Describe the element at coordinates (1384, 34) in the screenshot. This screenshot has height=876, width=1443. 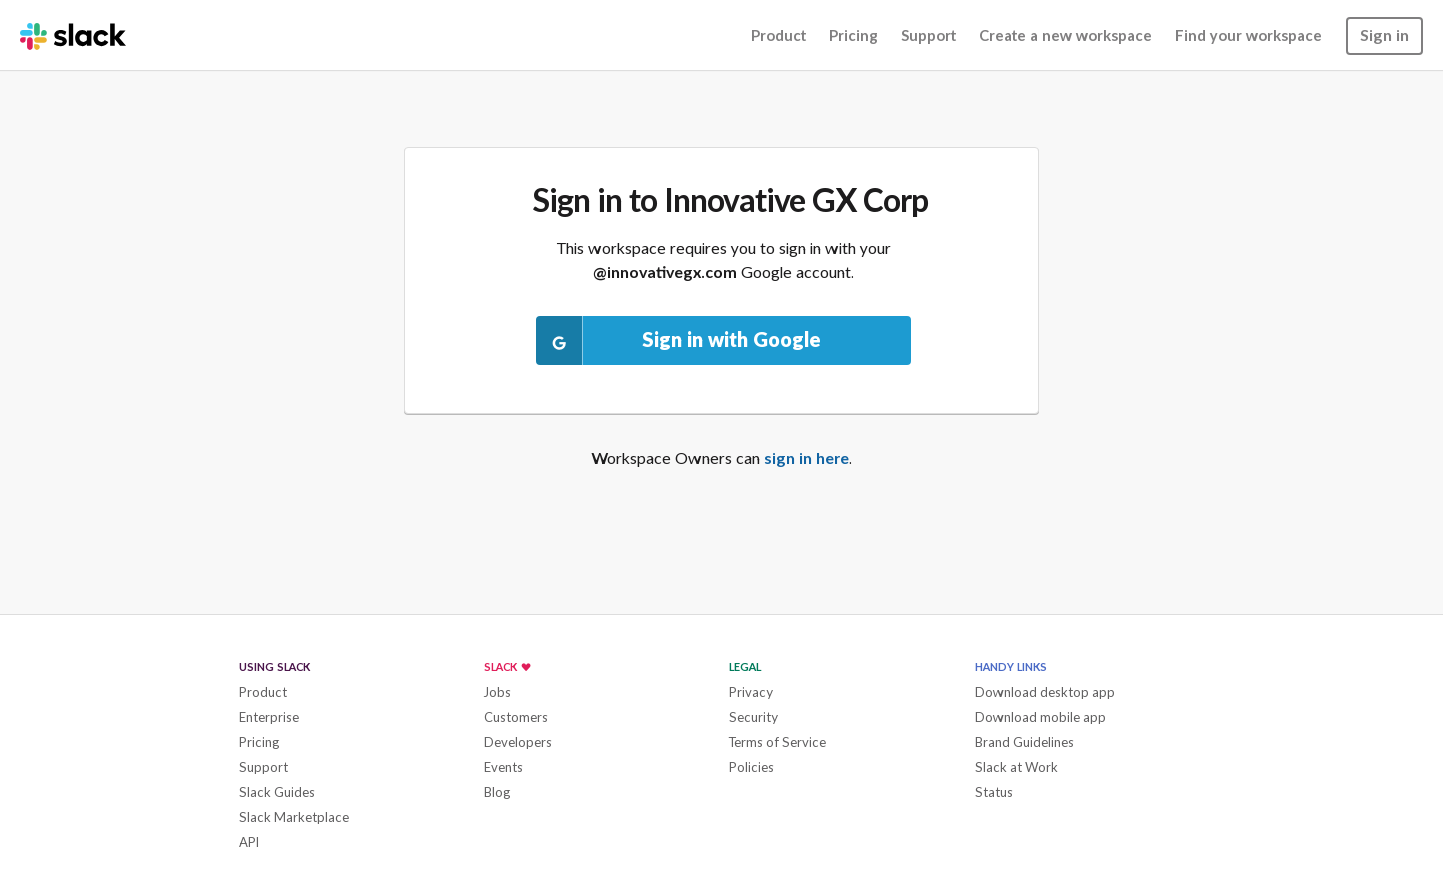
I see `Sign in` at that location.